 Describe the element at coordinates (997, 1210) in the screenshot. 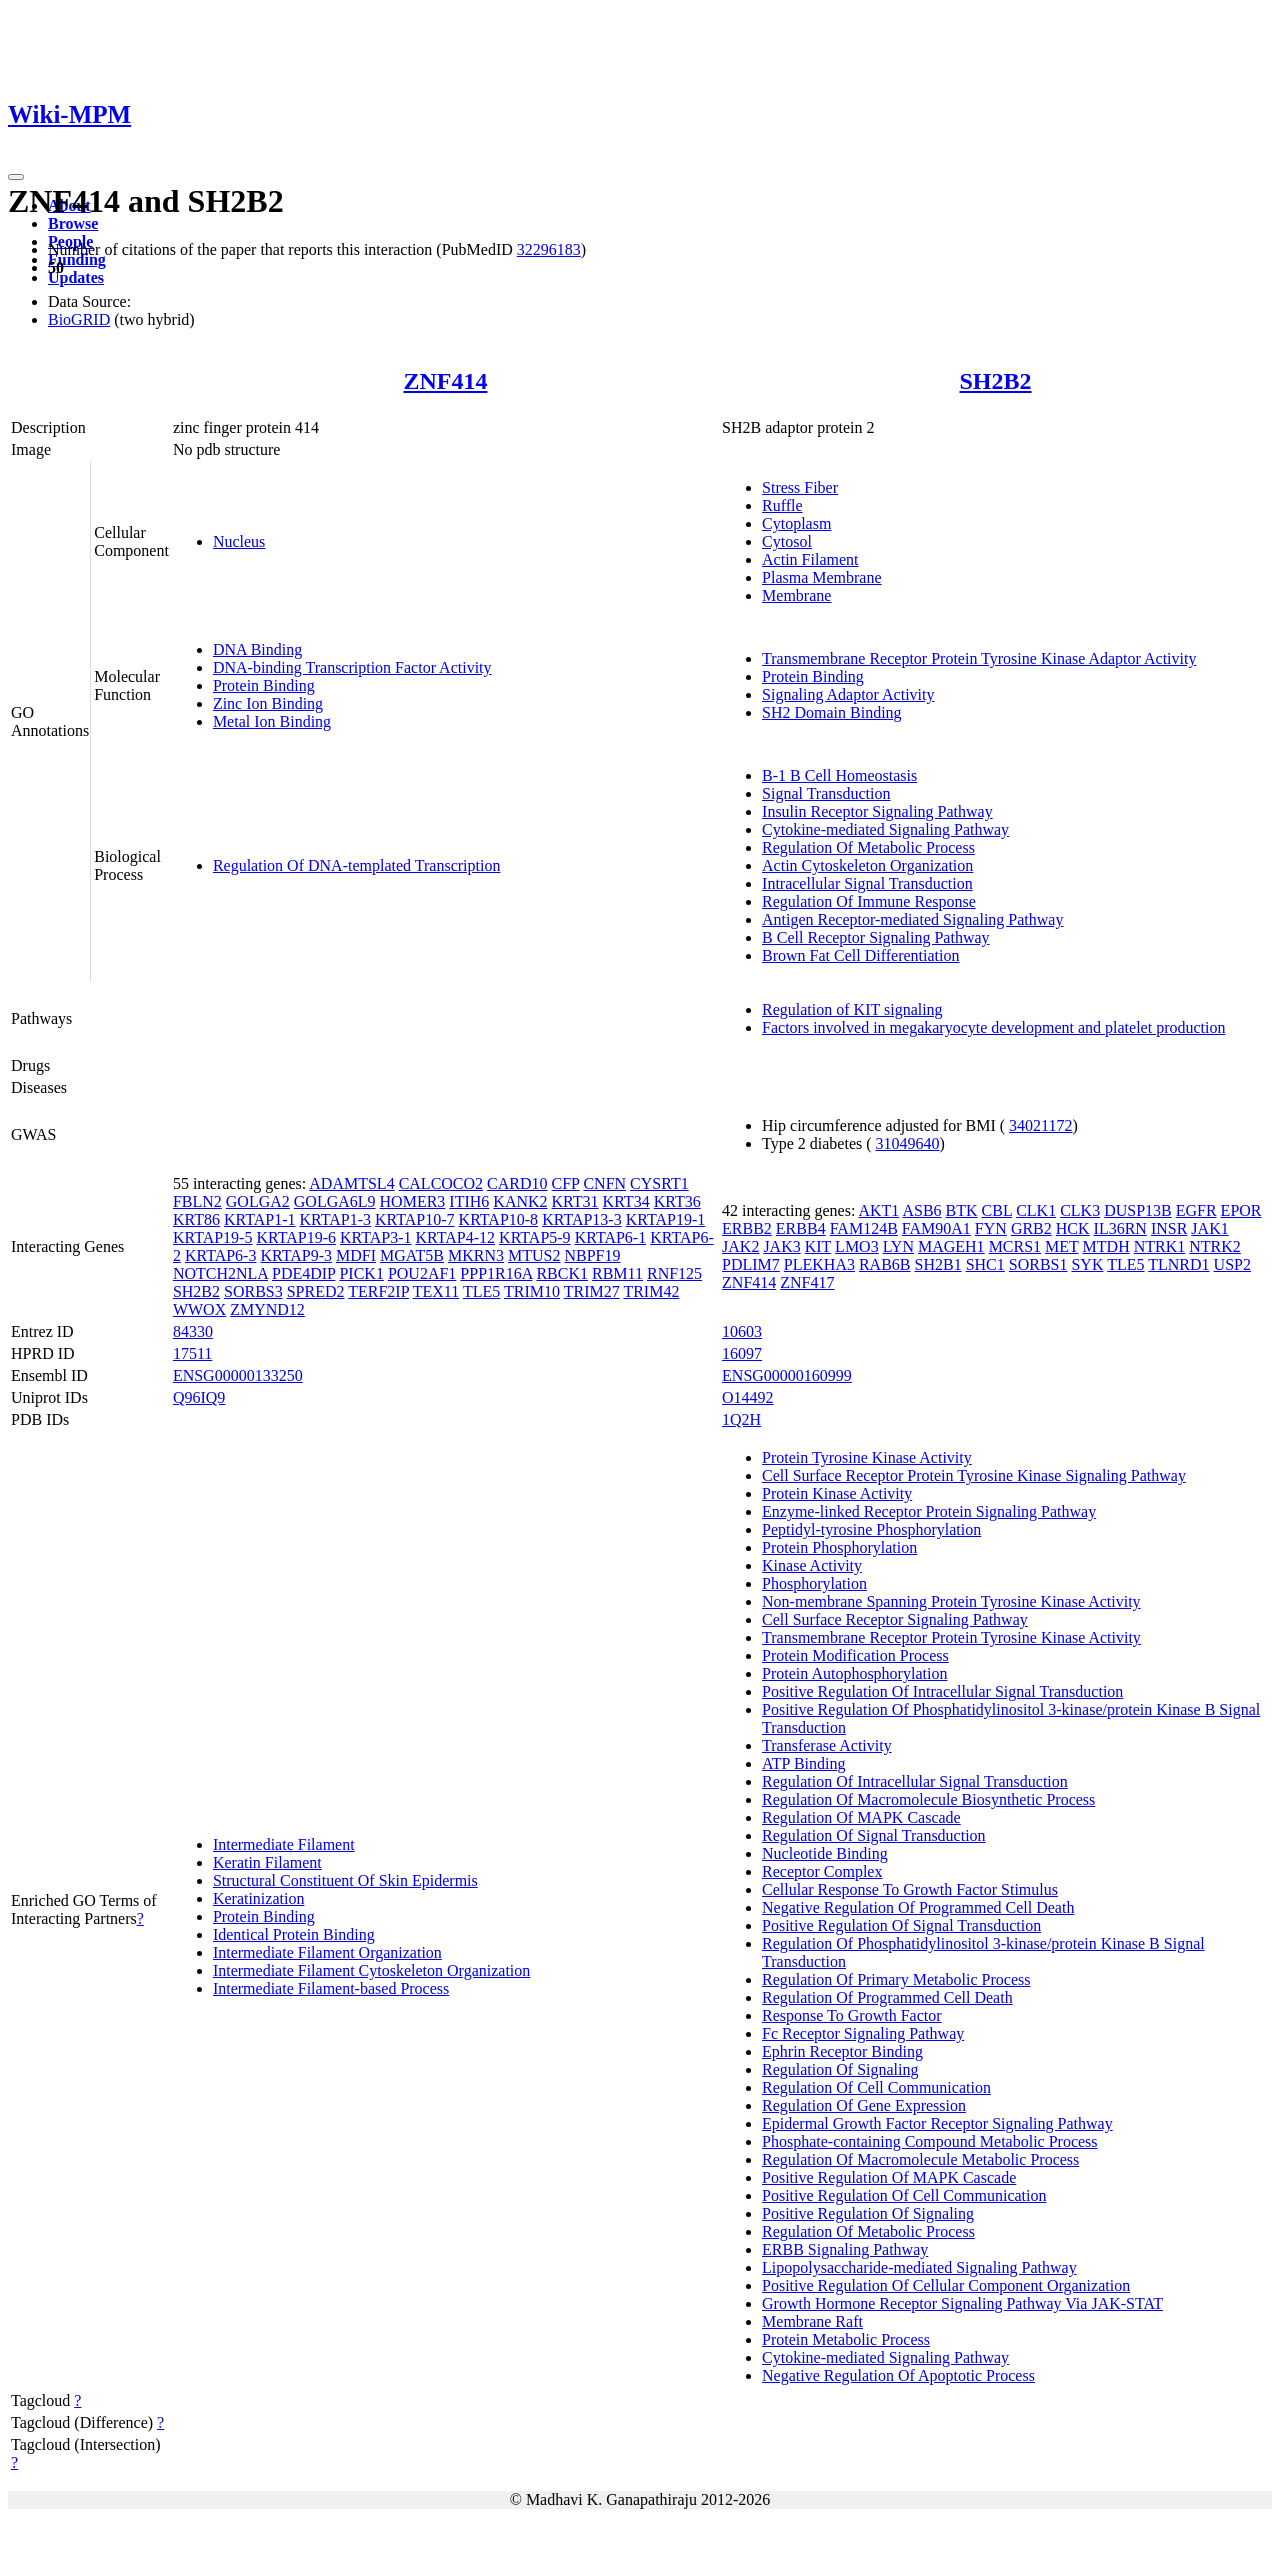

I see `CBL` at that location.